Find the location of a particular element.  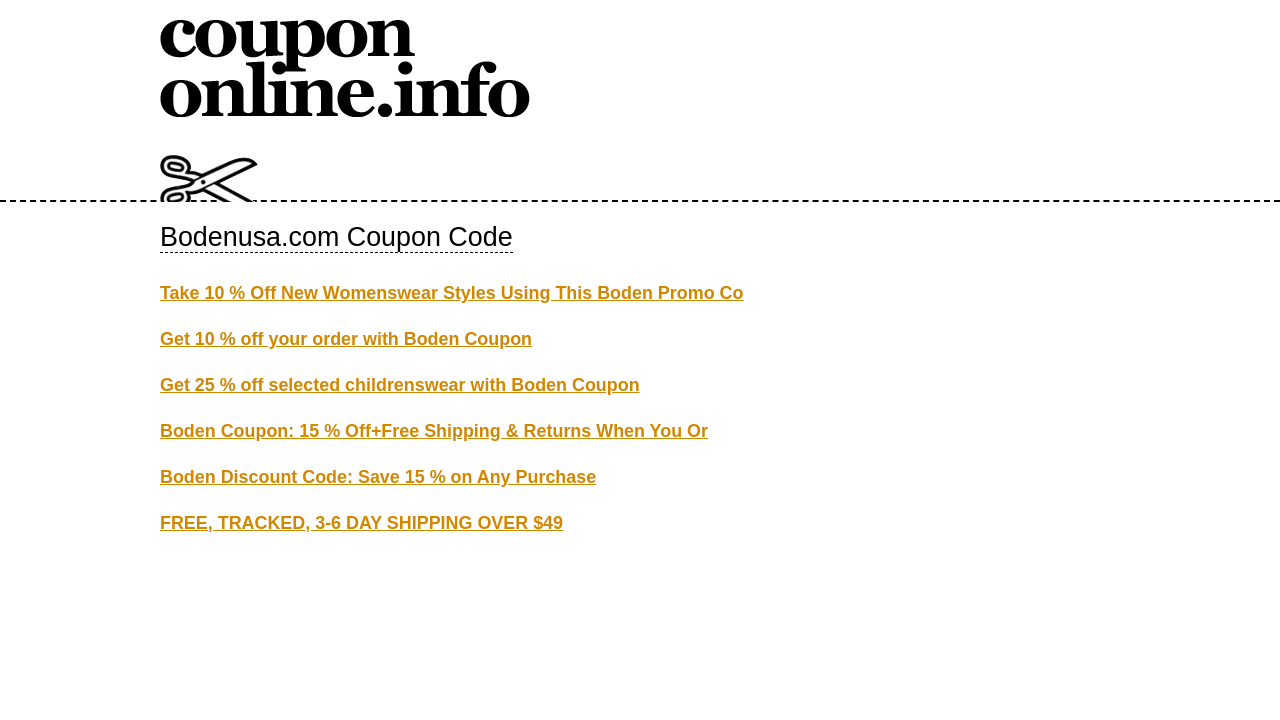

Get 25 % off selected childrenswear with Boden Coupon is located at coordinates (400, 385).